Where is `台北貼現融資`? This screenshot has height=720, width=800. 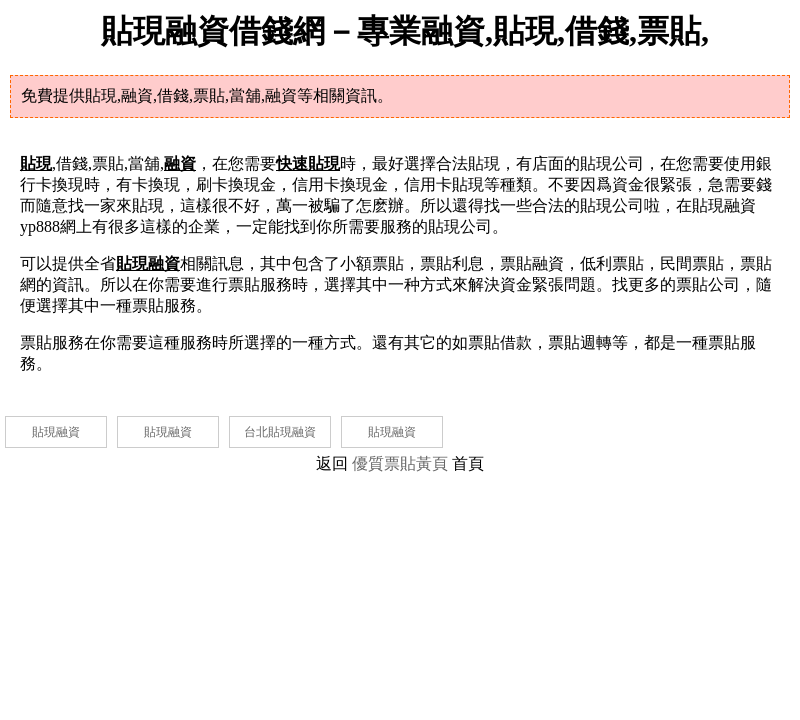
台北貼現融資 is located at coordinates (280, 432).